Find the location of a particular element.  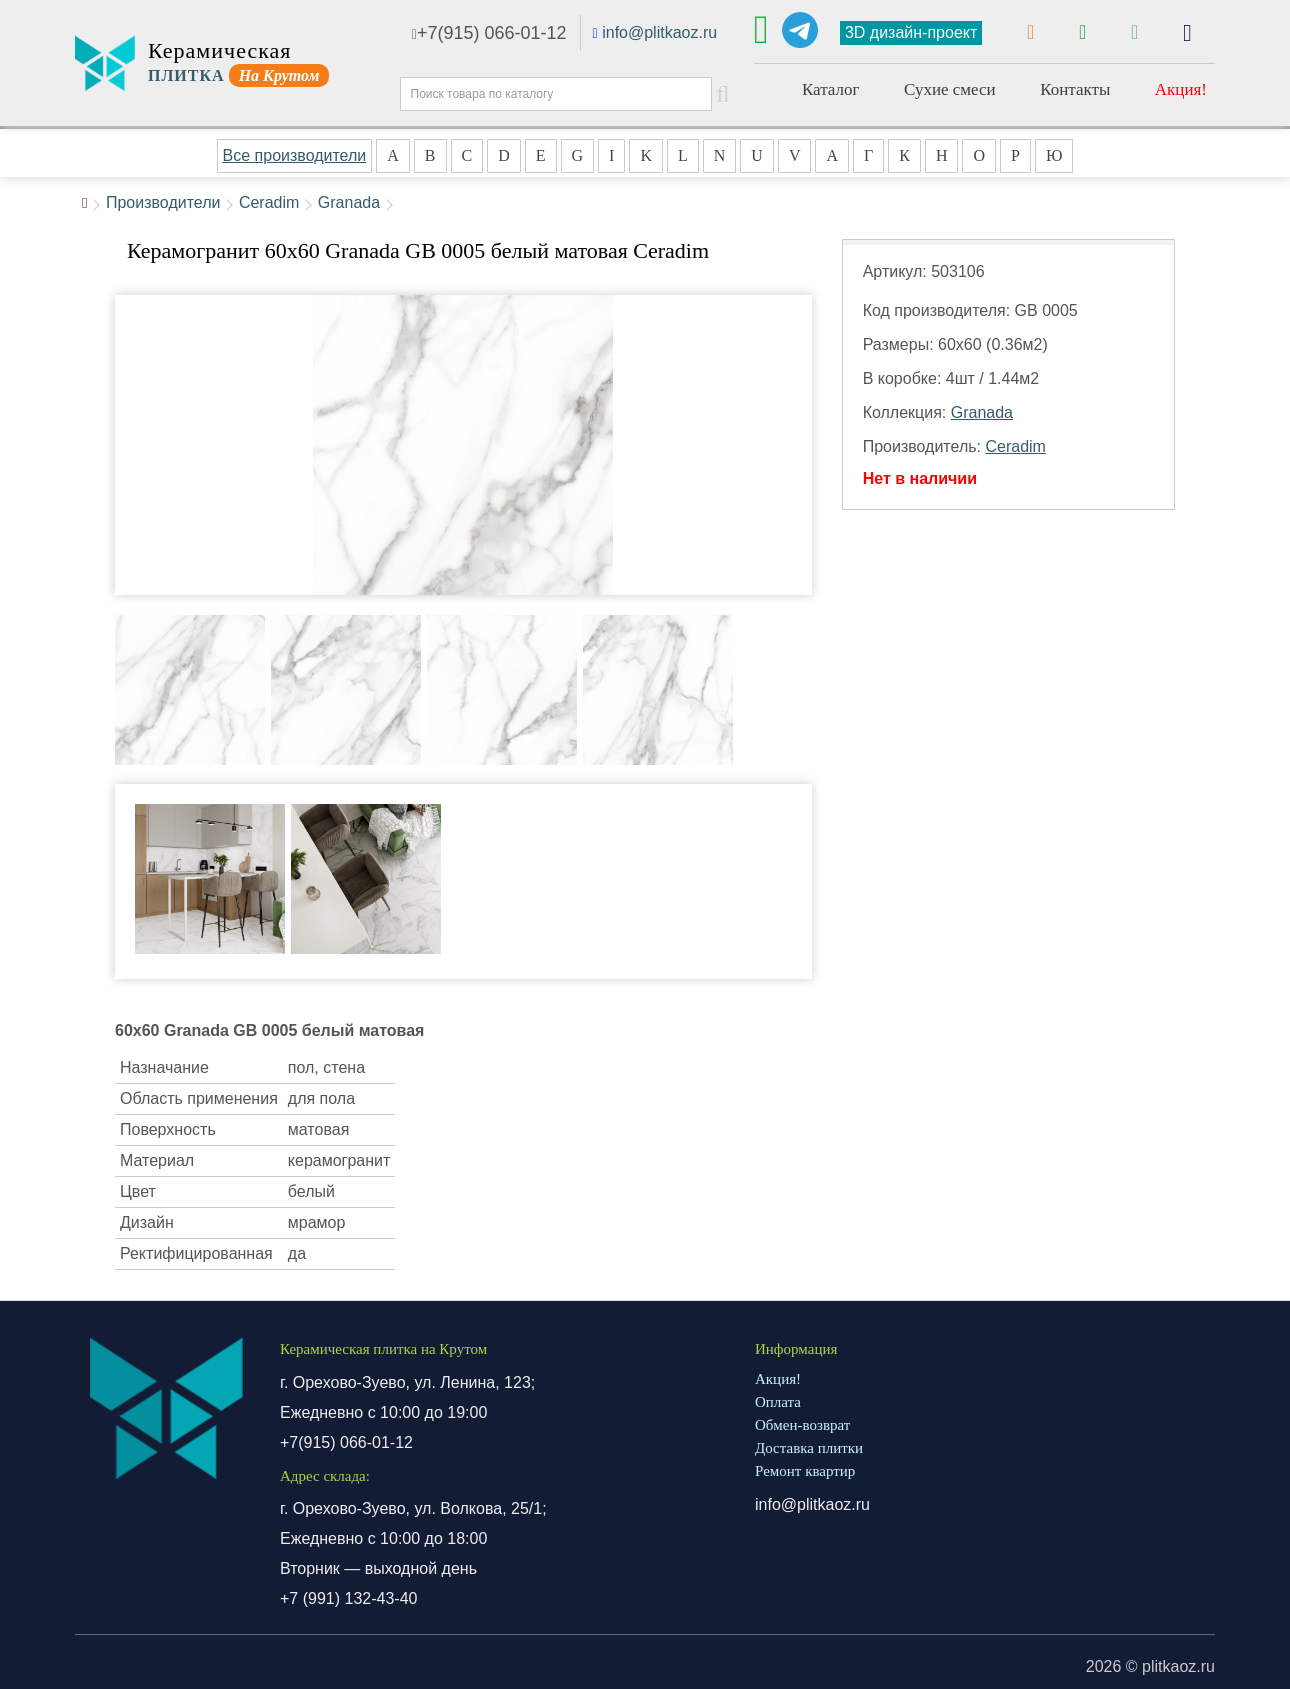

Акция! is located at coordinates (1181, 89).